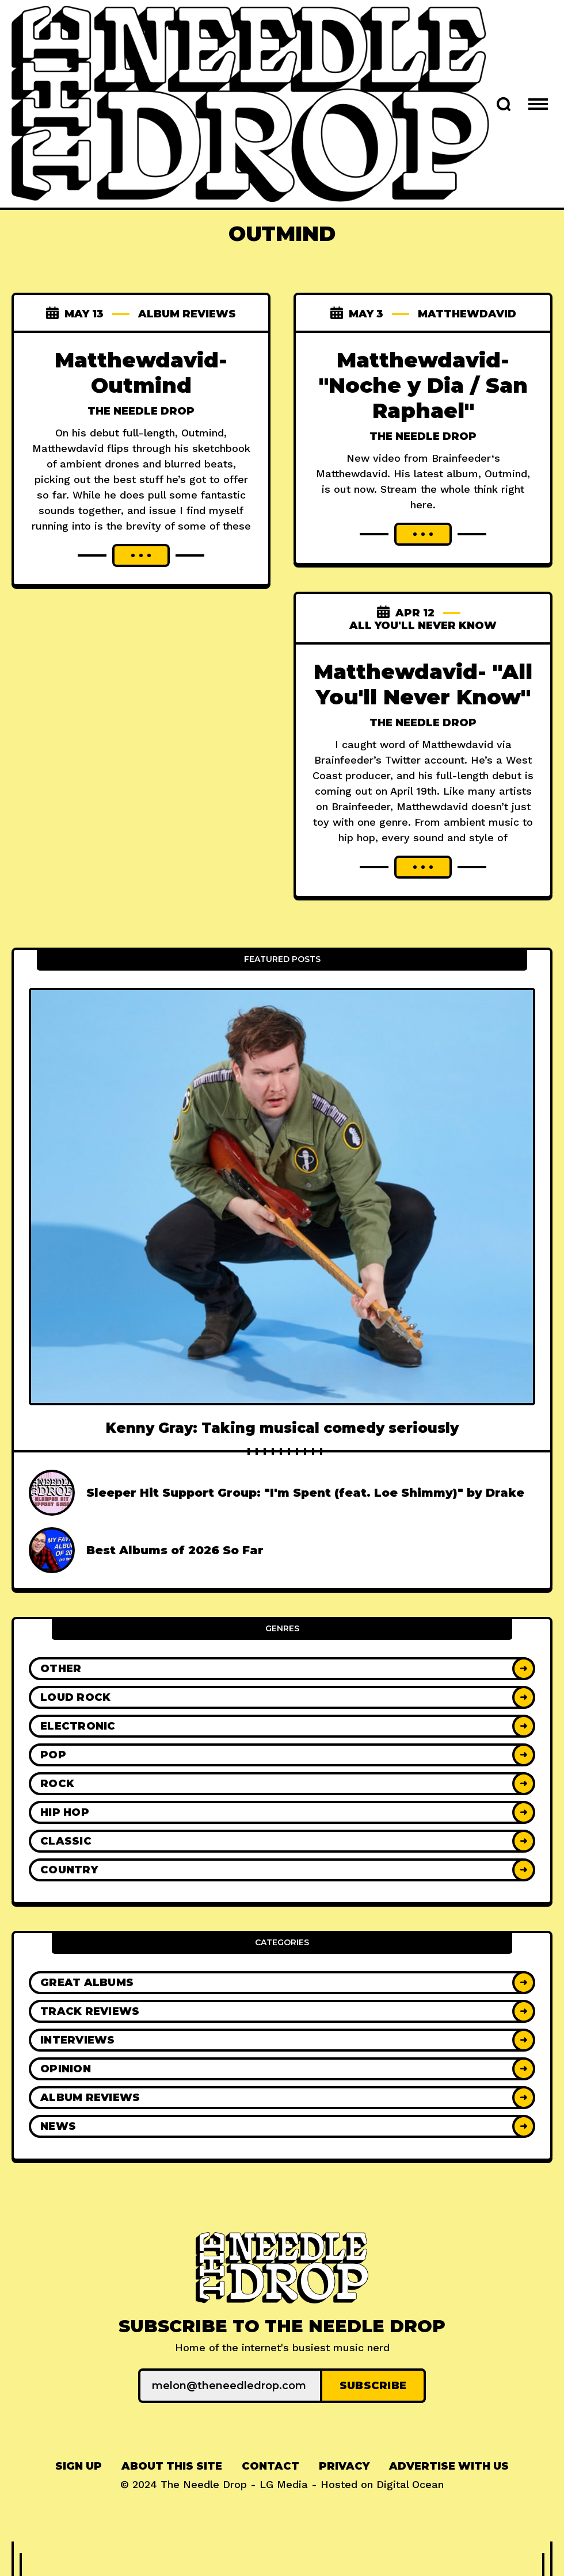  Describe the element at coordinates (423, 625) in the screenshot. I see `all you'll never know` at that location.